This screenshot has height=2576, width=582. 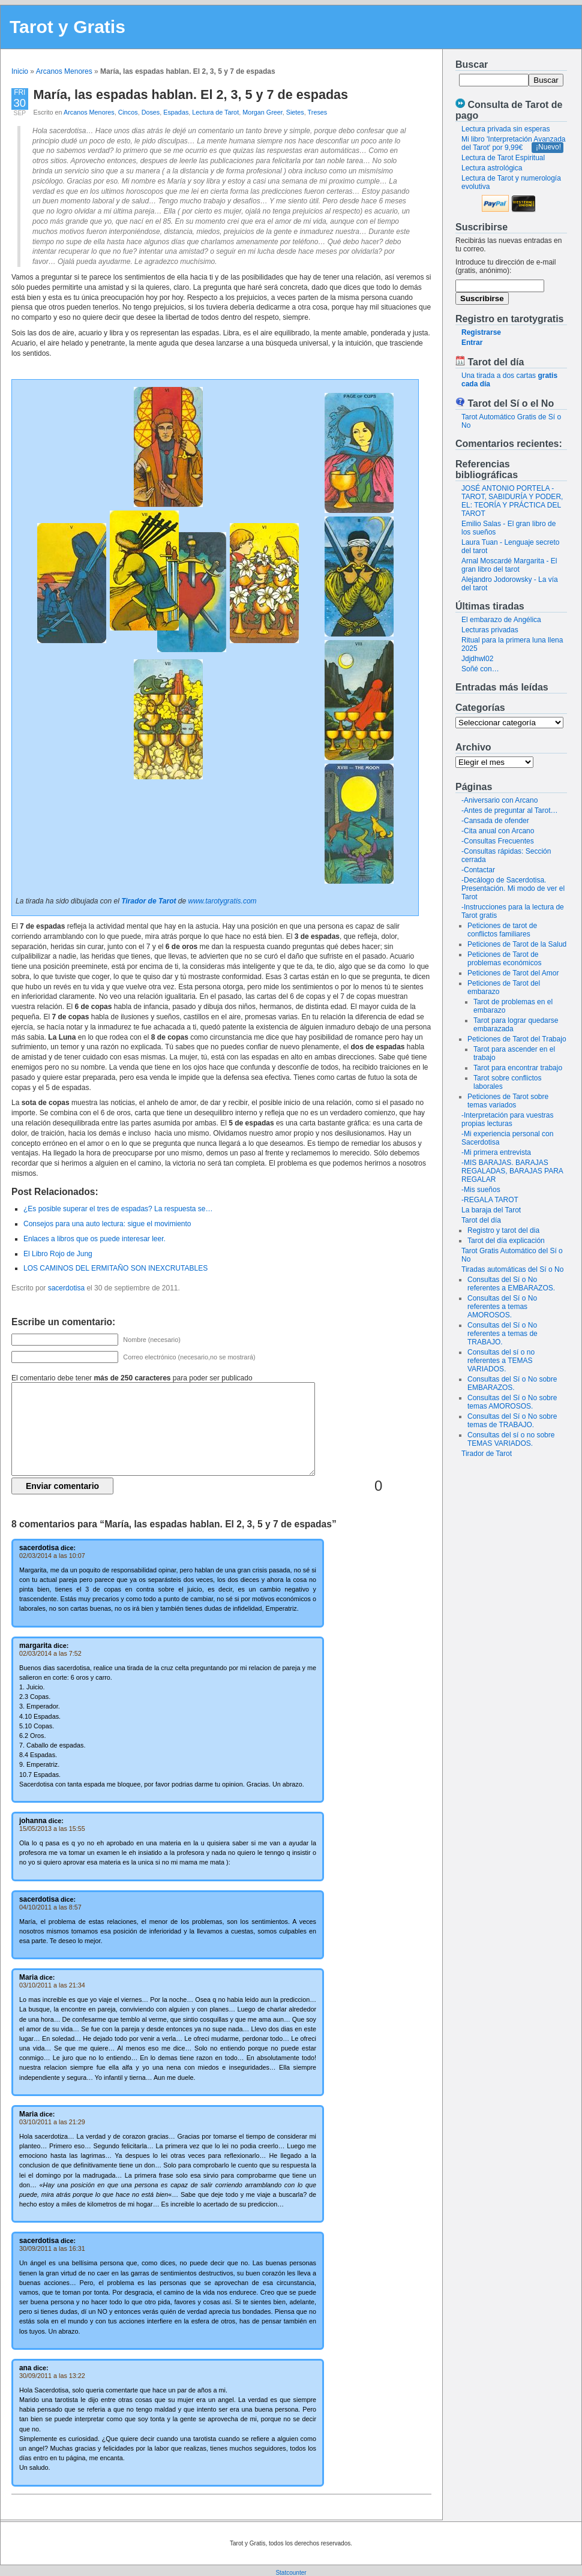 What do you see at coordinates (512, 1402) in the screenshot?
I see `Consultas del Sí o No sobre temas AMOROSOS.` at bounding box center [512, 1402].